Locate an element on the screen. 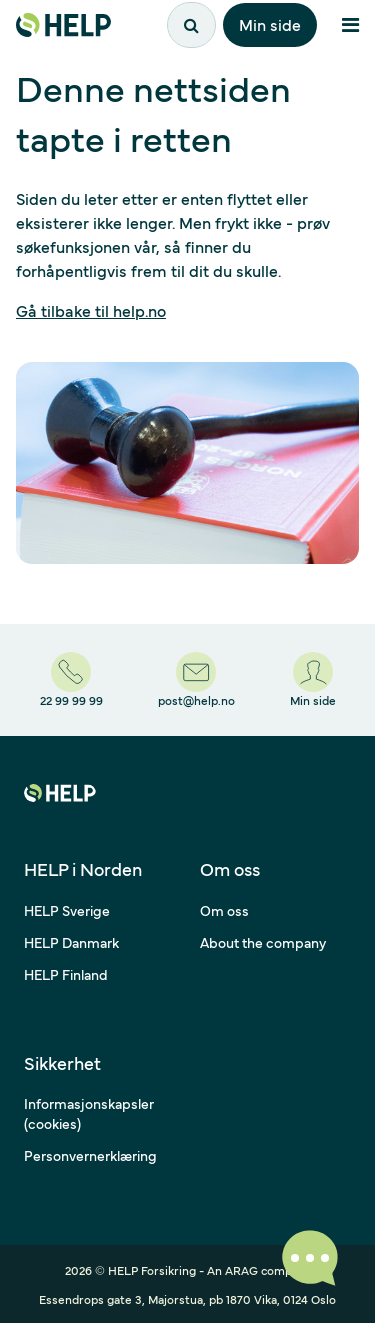 This screenshot has width=375, height=1323. Om oss is located at coordinates (224, 910).